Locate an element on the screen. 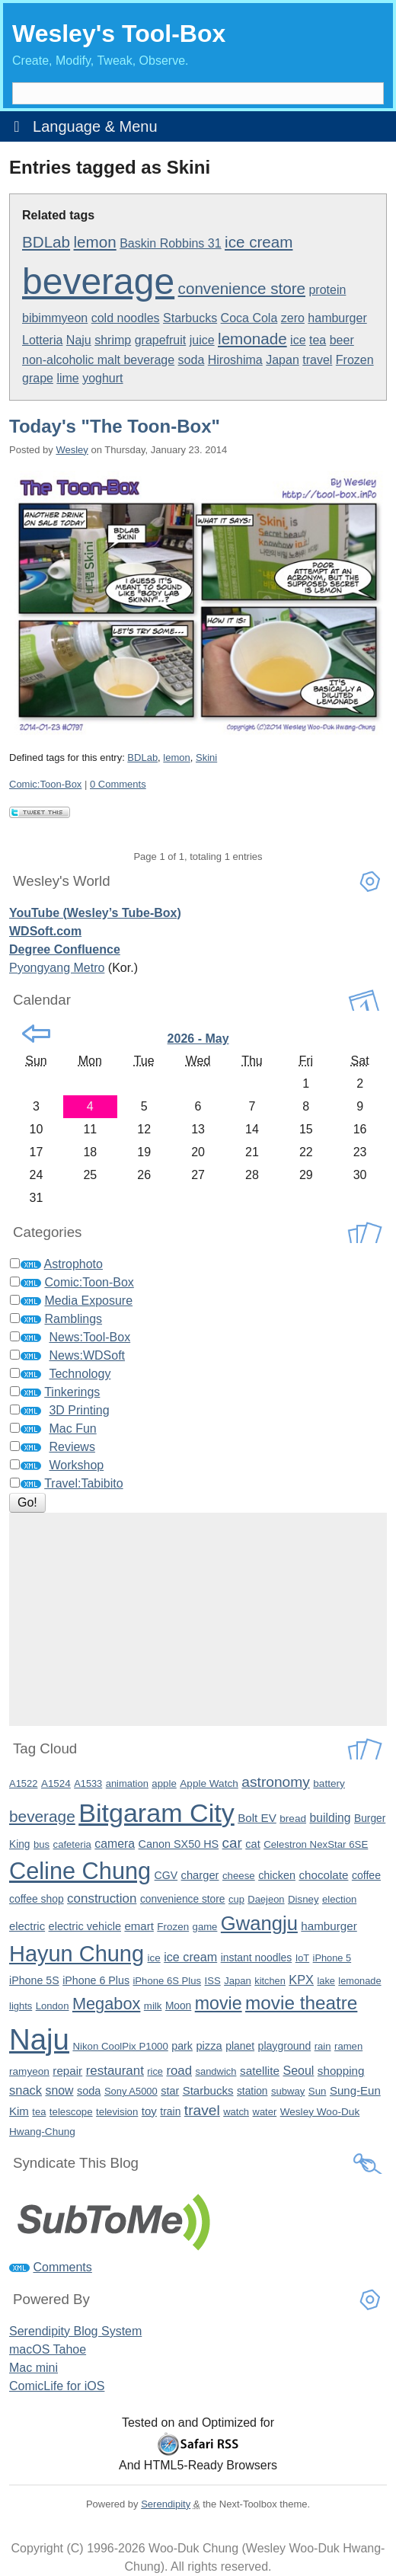 Image resolution: width=396 pixels, height=2576 pixels. CGV is located at coordinates (166, 1875).